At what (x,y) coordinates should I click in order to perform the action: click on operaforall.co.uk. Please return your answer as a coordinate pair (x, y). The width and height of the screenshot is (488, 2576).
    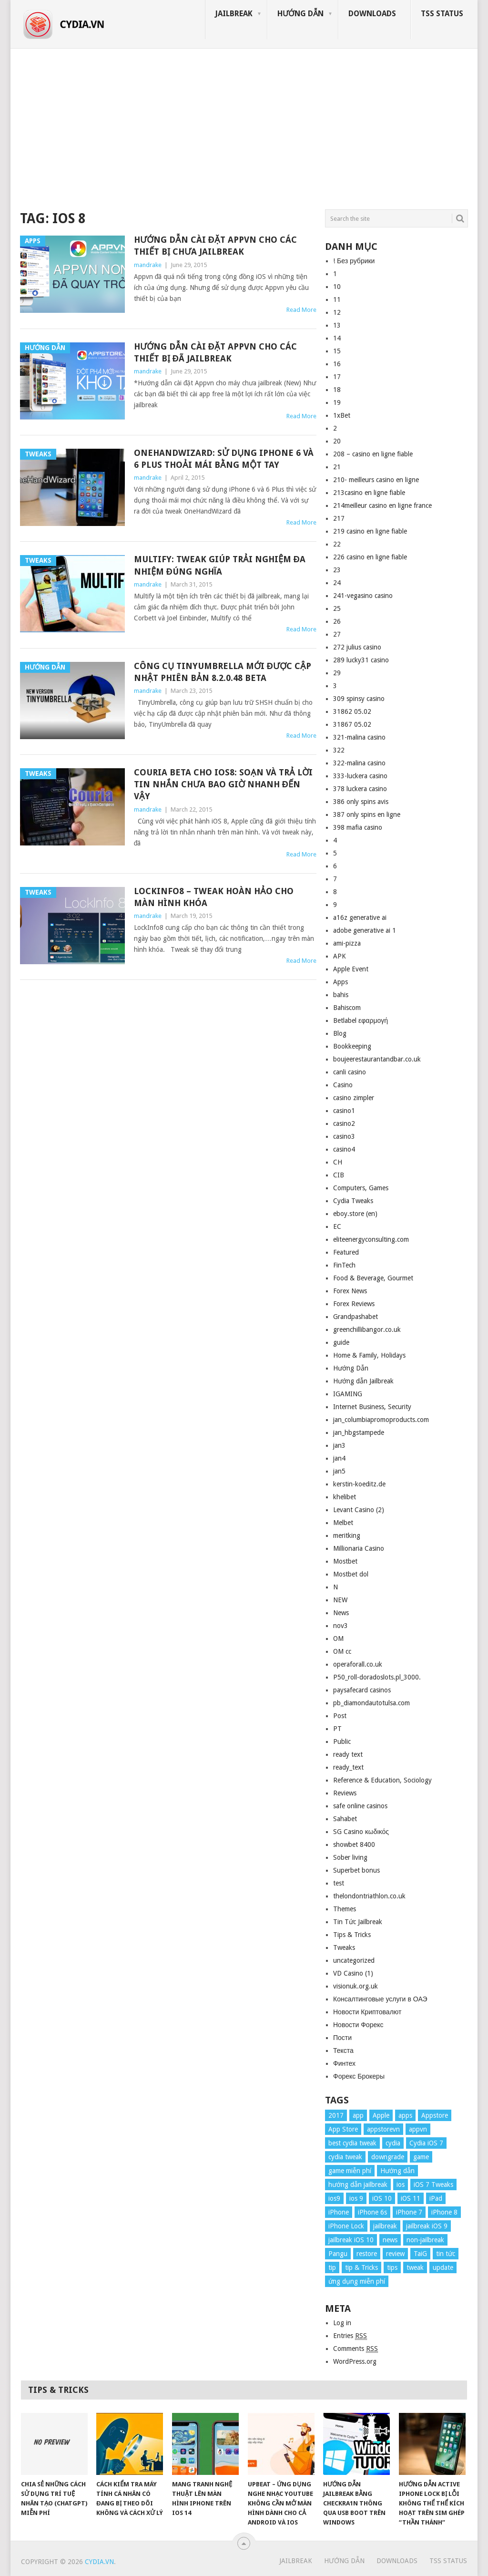
    Looking at the image, I should click on (357, 1664).